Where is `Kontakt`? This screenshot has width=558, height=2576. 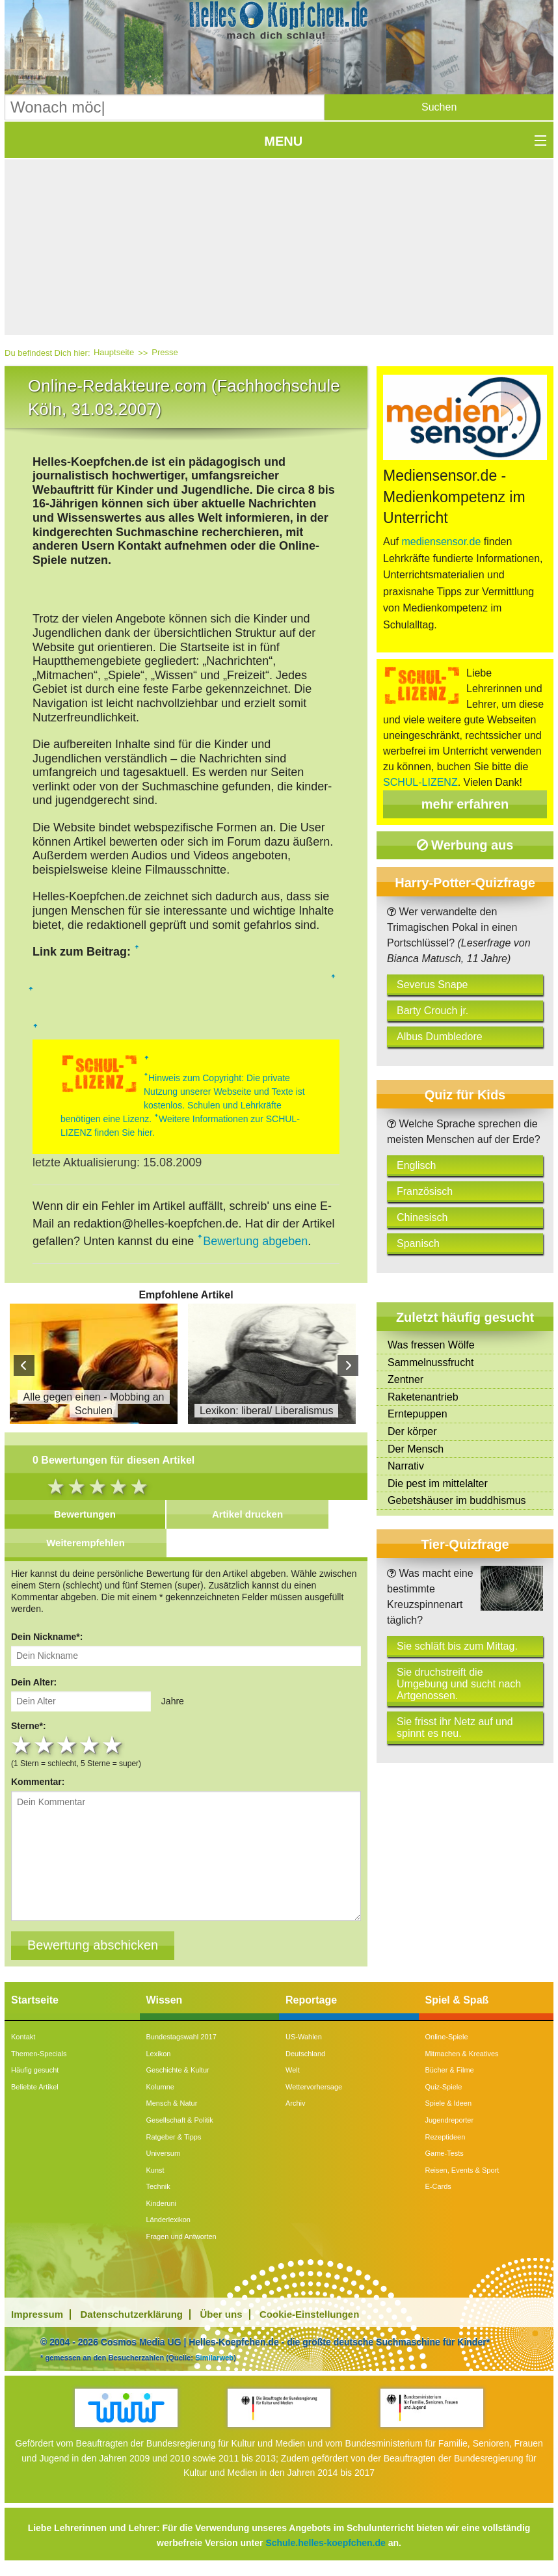 Kontakt is located at coordinates (23, 2037).